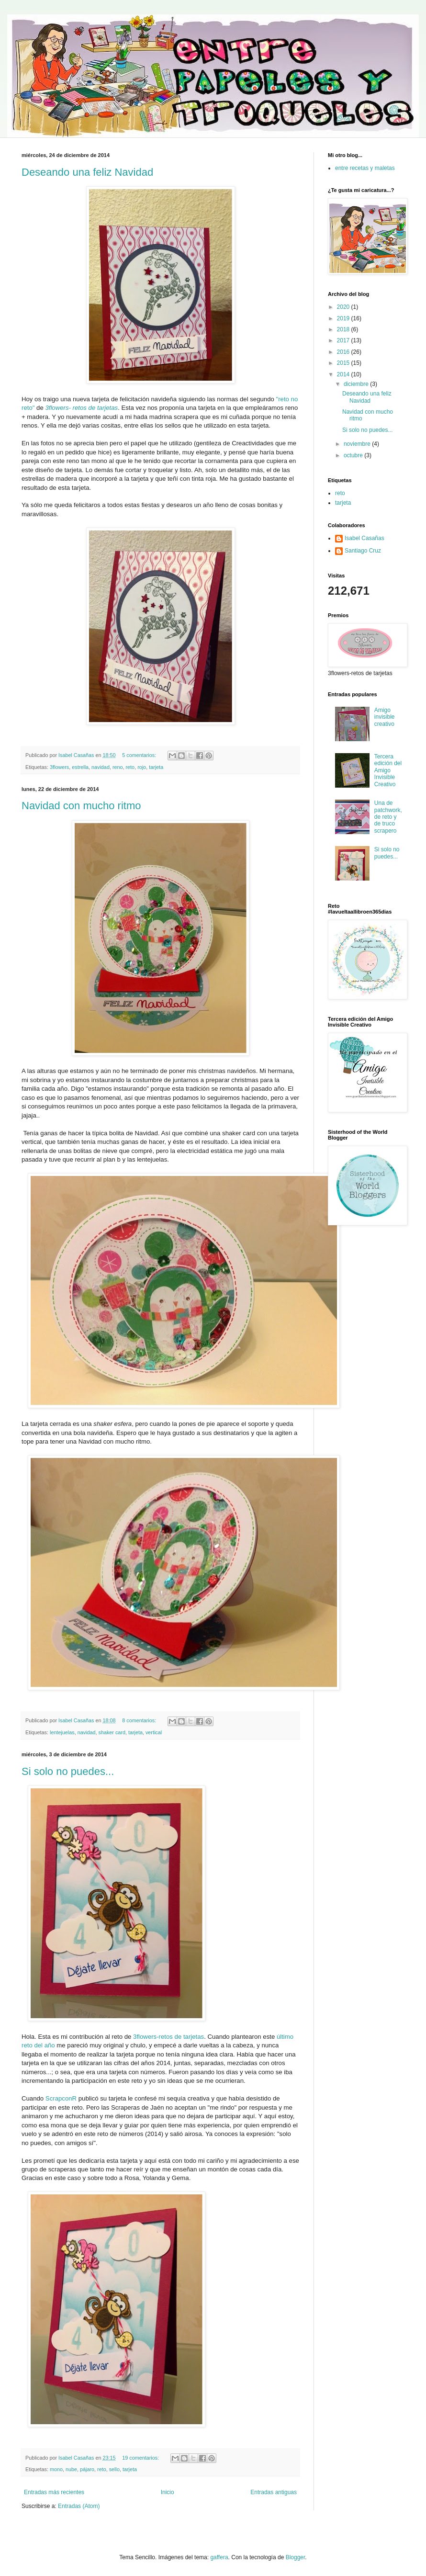 The height and width of the screenshot is (2576, 426). What do you see at coordinates (219, 2557) in the screenshot?
I see `gaffera` at bounding box center [219, 2557].